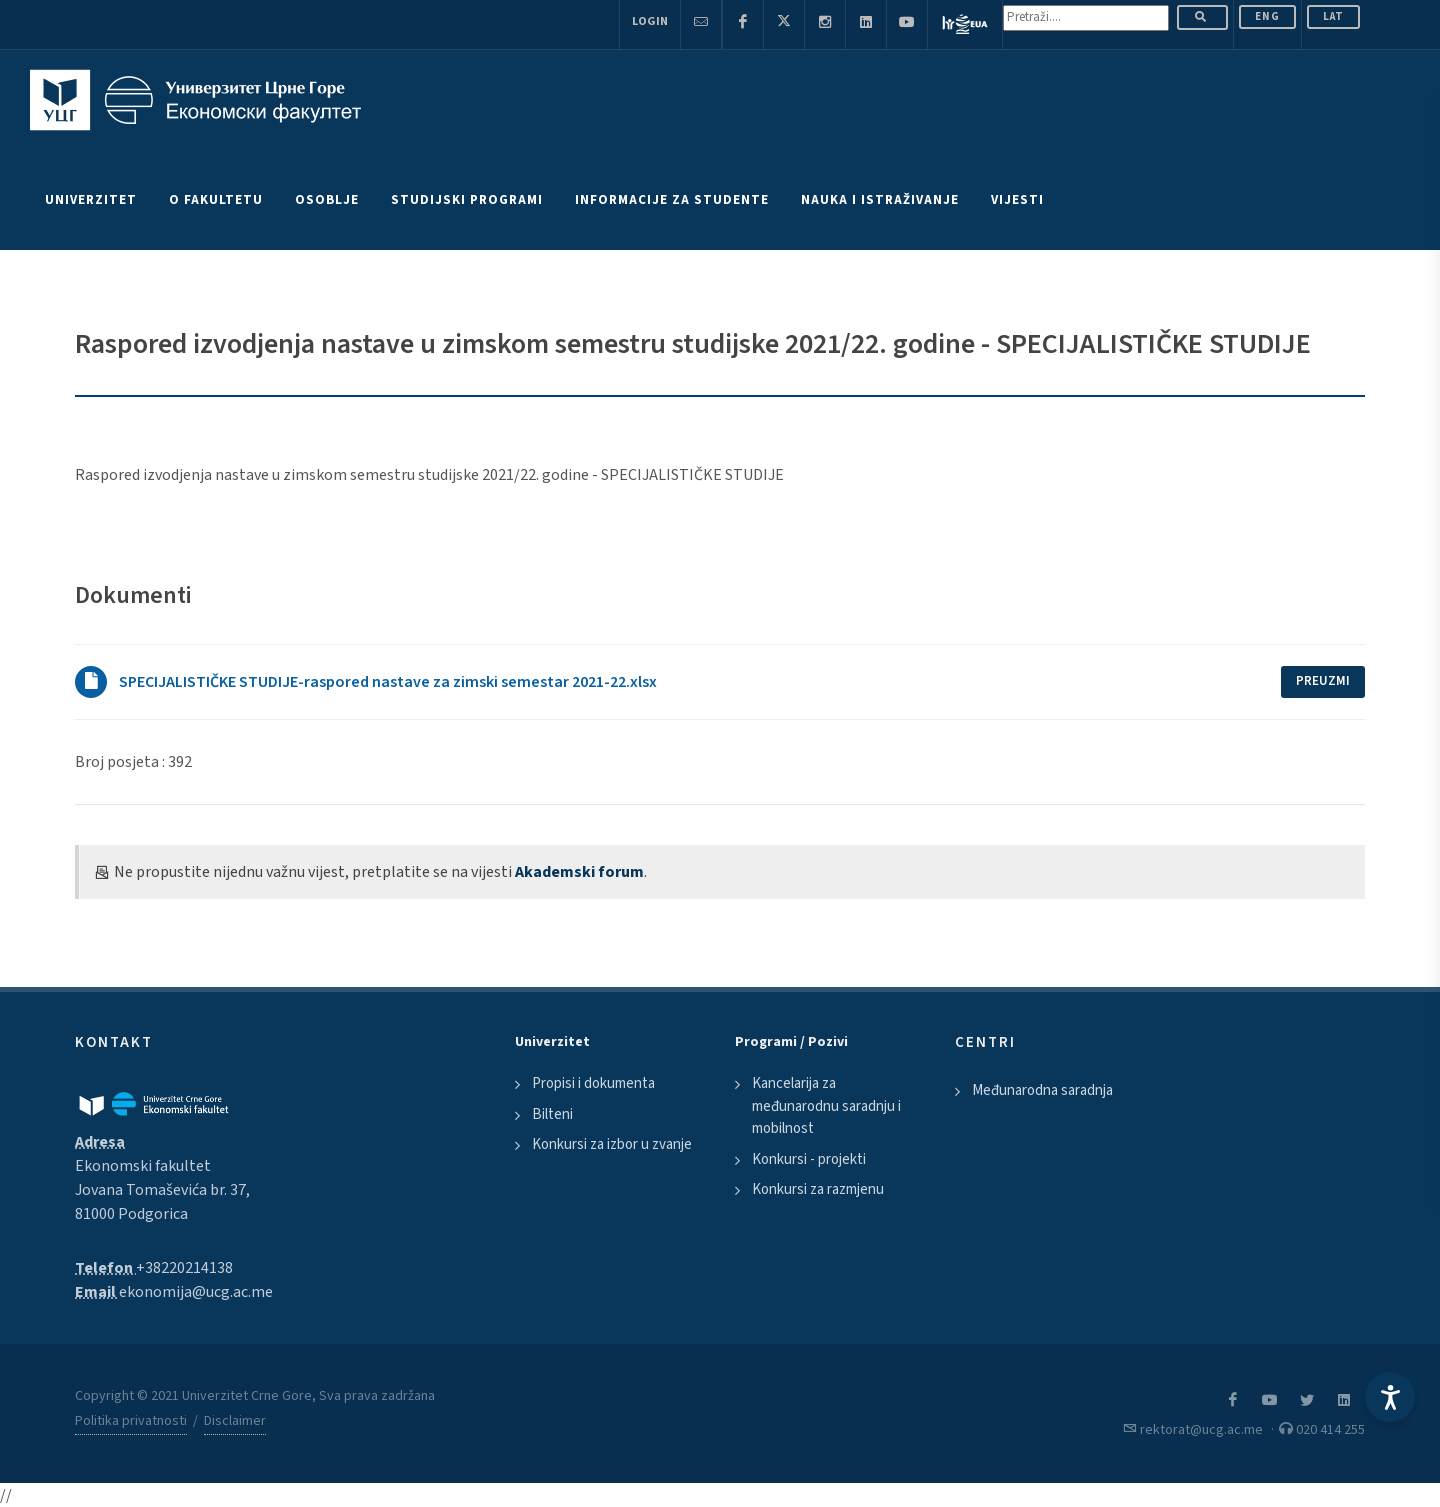 The width and height of the screenshot is (1440, 1507). I want to click on +38220214138, so click(184, 1268).